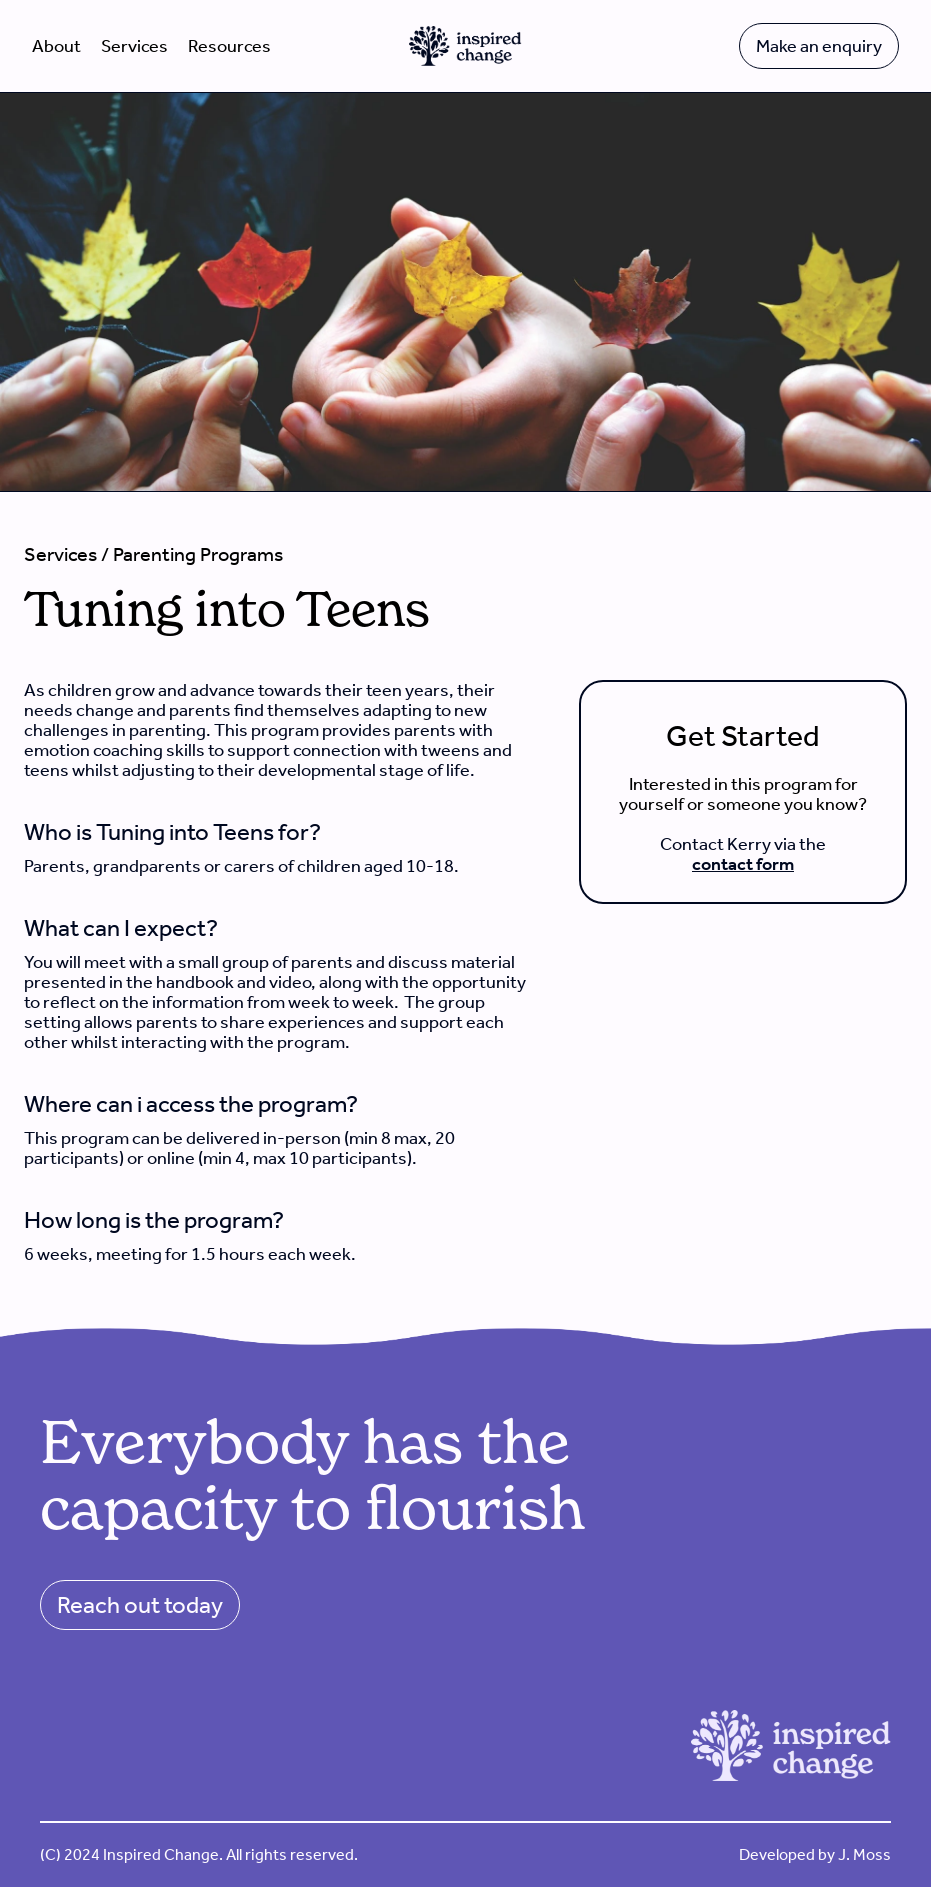 The width and height of the screenshot is (931, 1887). What do you see at coordinates (140, 1605) in the screenshot?
I see `Reach out today` at bounding box center [140, 1605].